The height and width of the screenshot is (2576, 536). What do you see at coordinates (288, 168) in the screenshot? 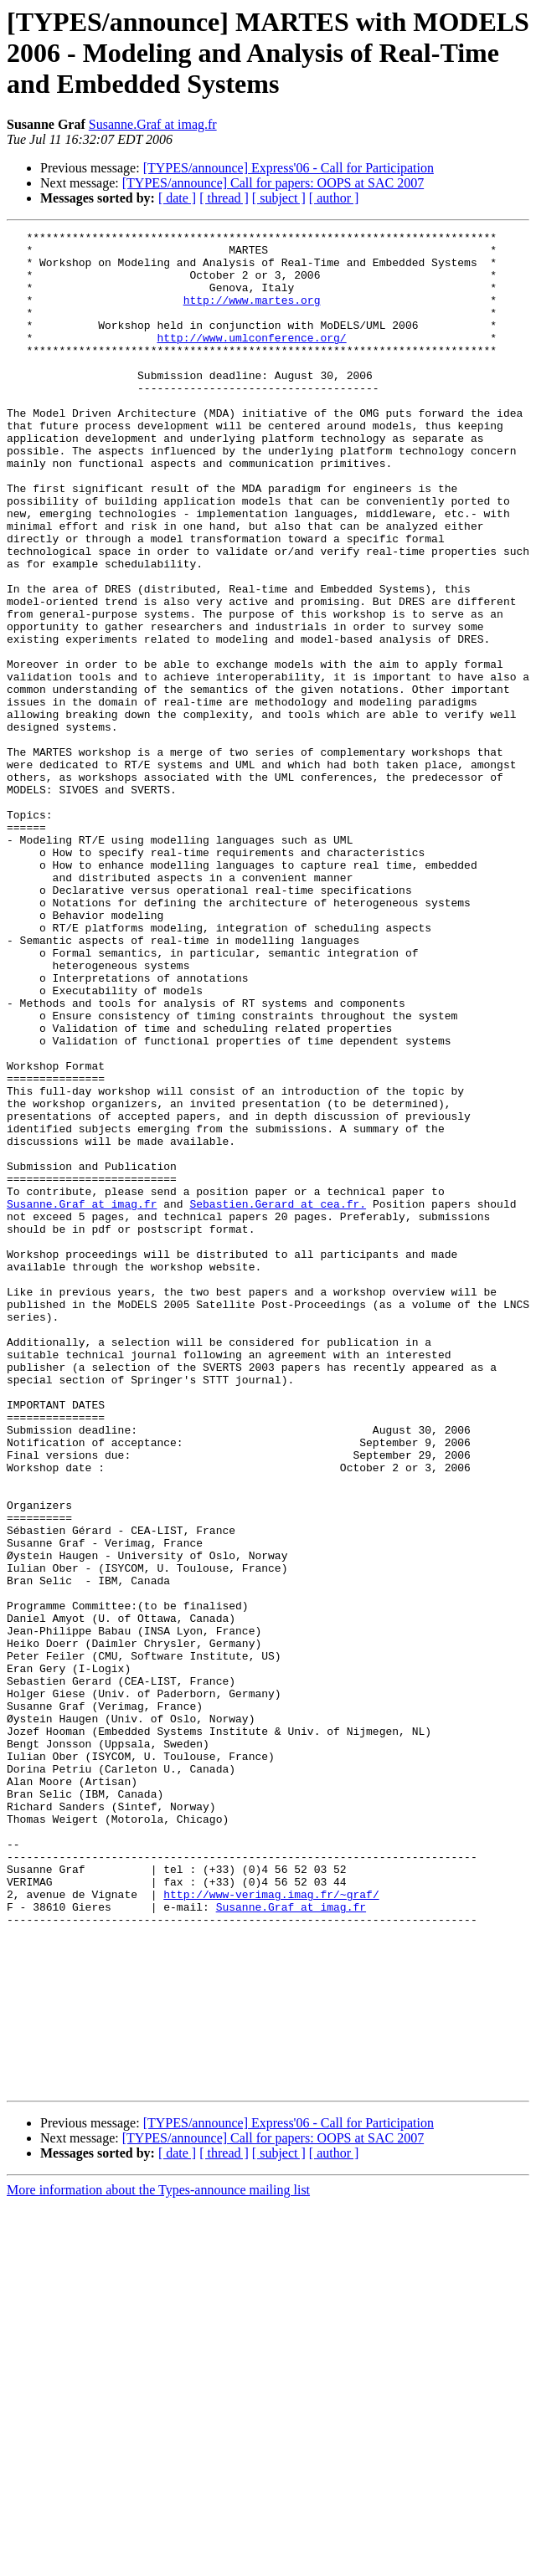
I see `[TYPES/announce] Express'06 - Call for Participation` at bounding box center [288, 168].